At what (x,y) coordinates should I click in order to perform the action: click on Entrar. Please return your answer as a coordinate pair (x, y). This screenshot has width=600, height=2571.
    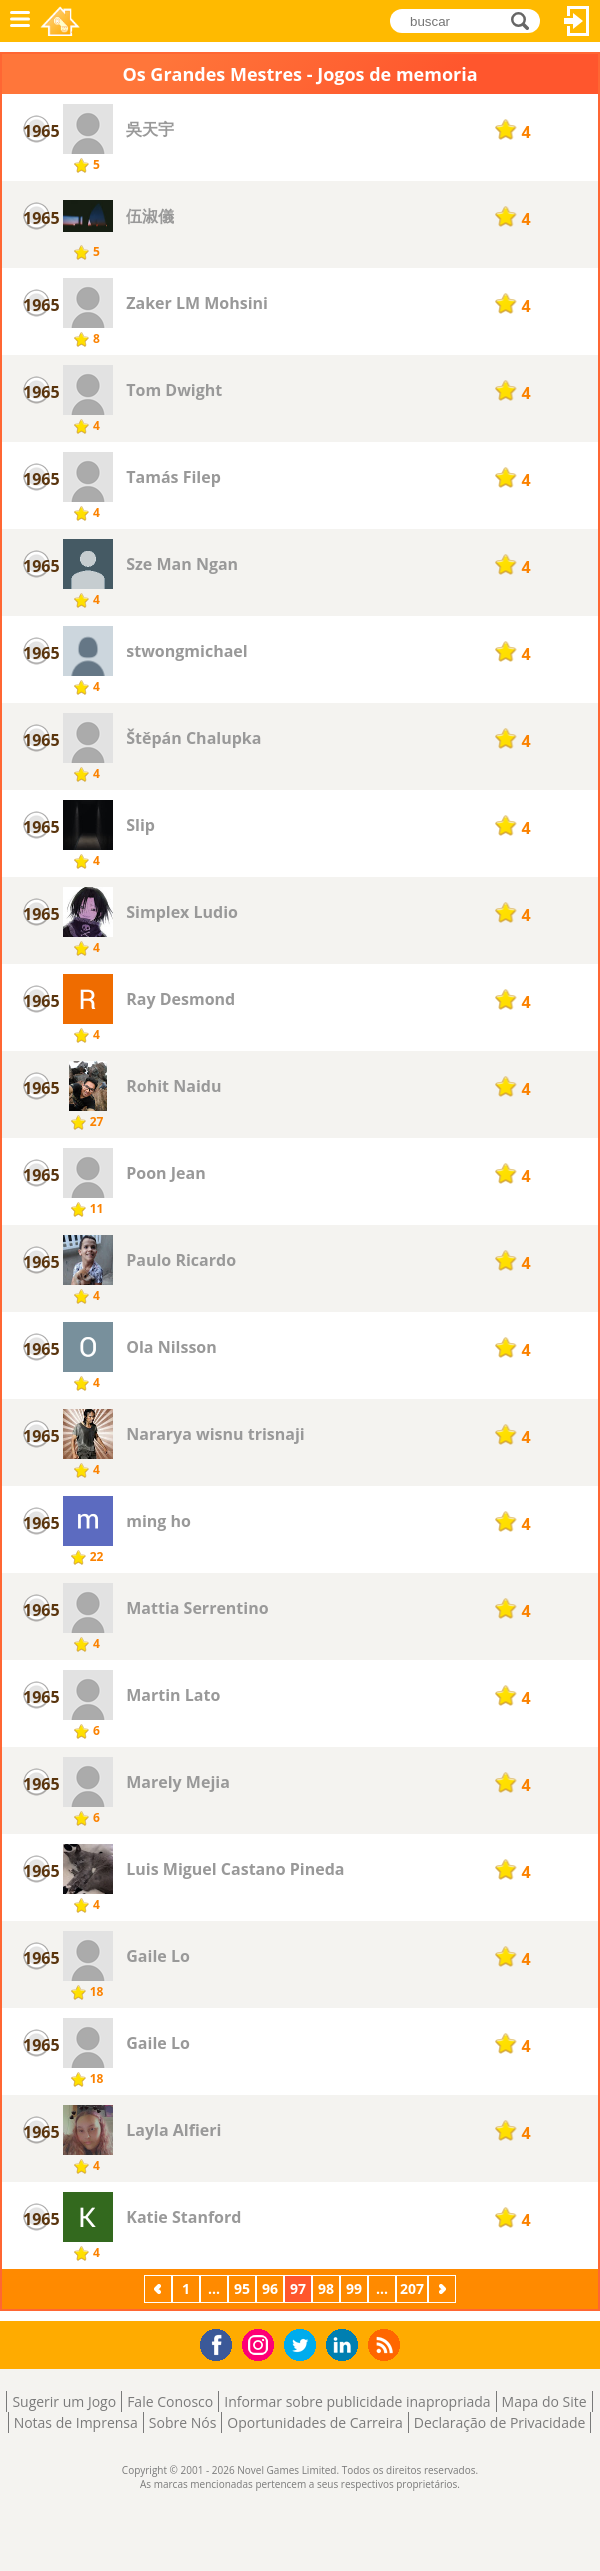
    Looking at the image, I should click on (577, 21).